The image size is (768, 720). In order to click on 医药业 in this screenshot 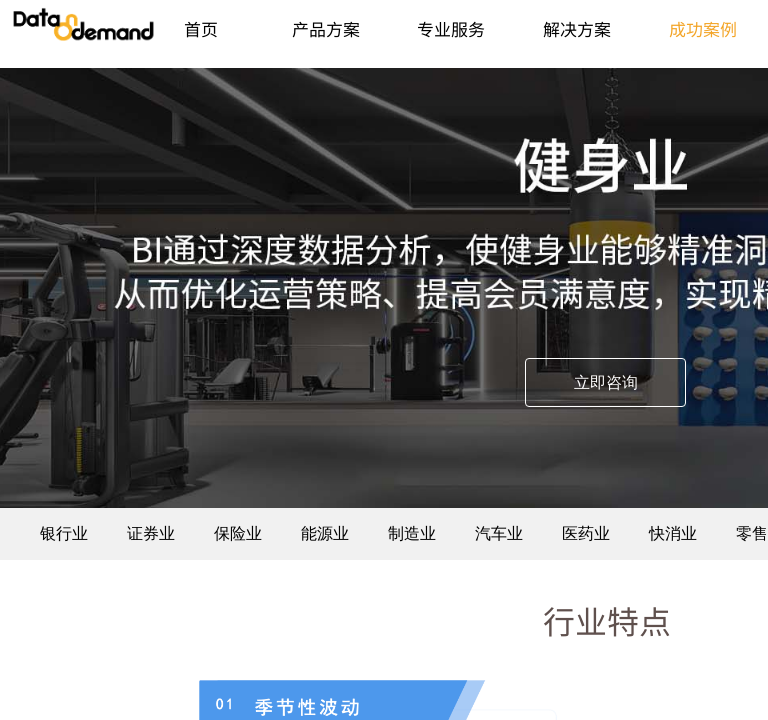, I will do `click(586, 533)`.